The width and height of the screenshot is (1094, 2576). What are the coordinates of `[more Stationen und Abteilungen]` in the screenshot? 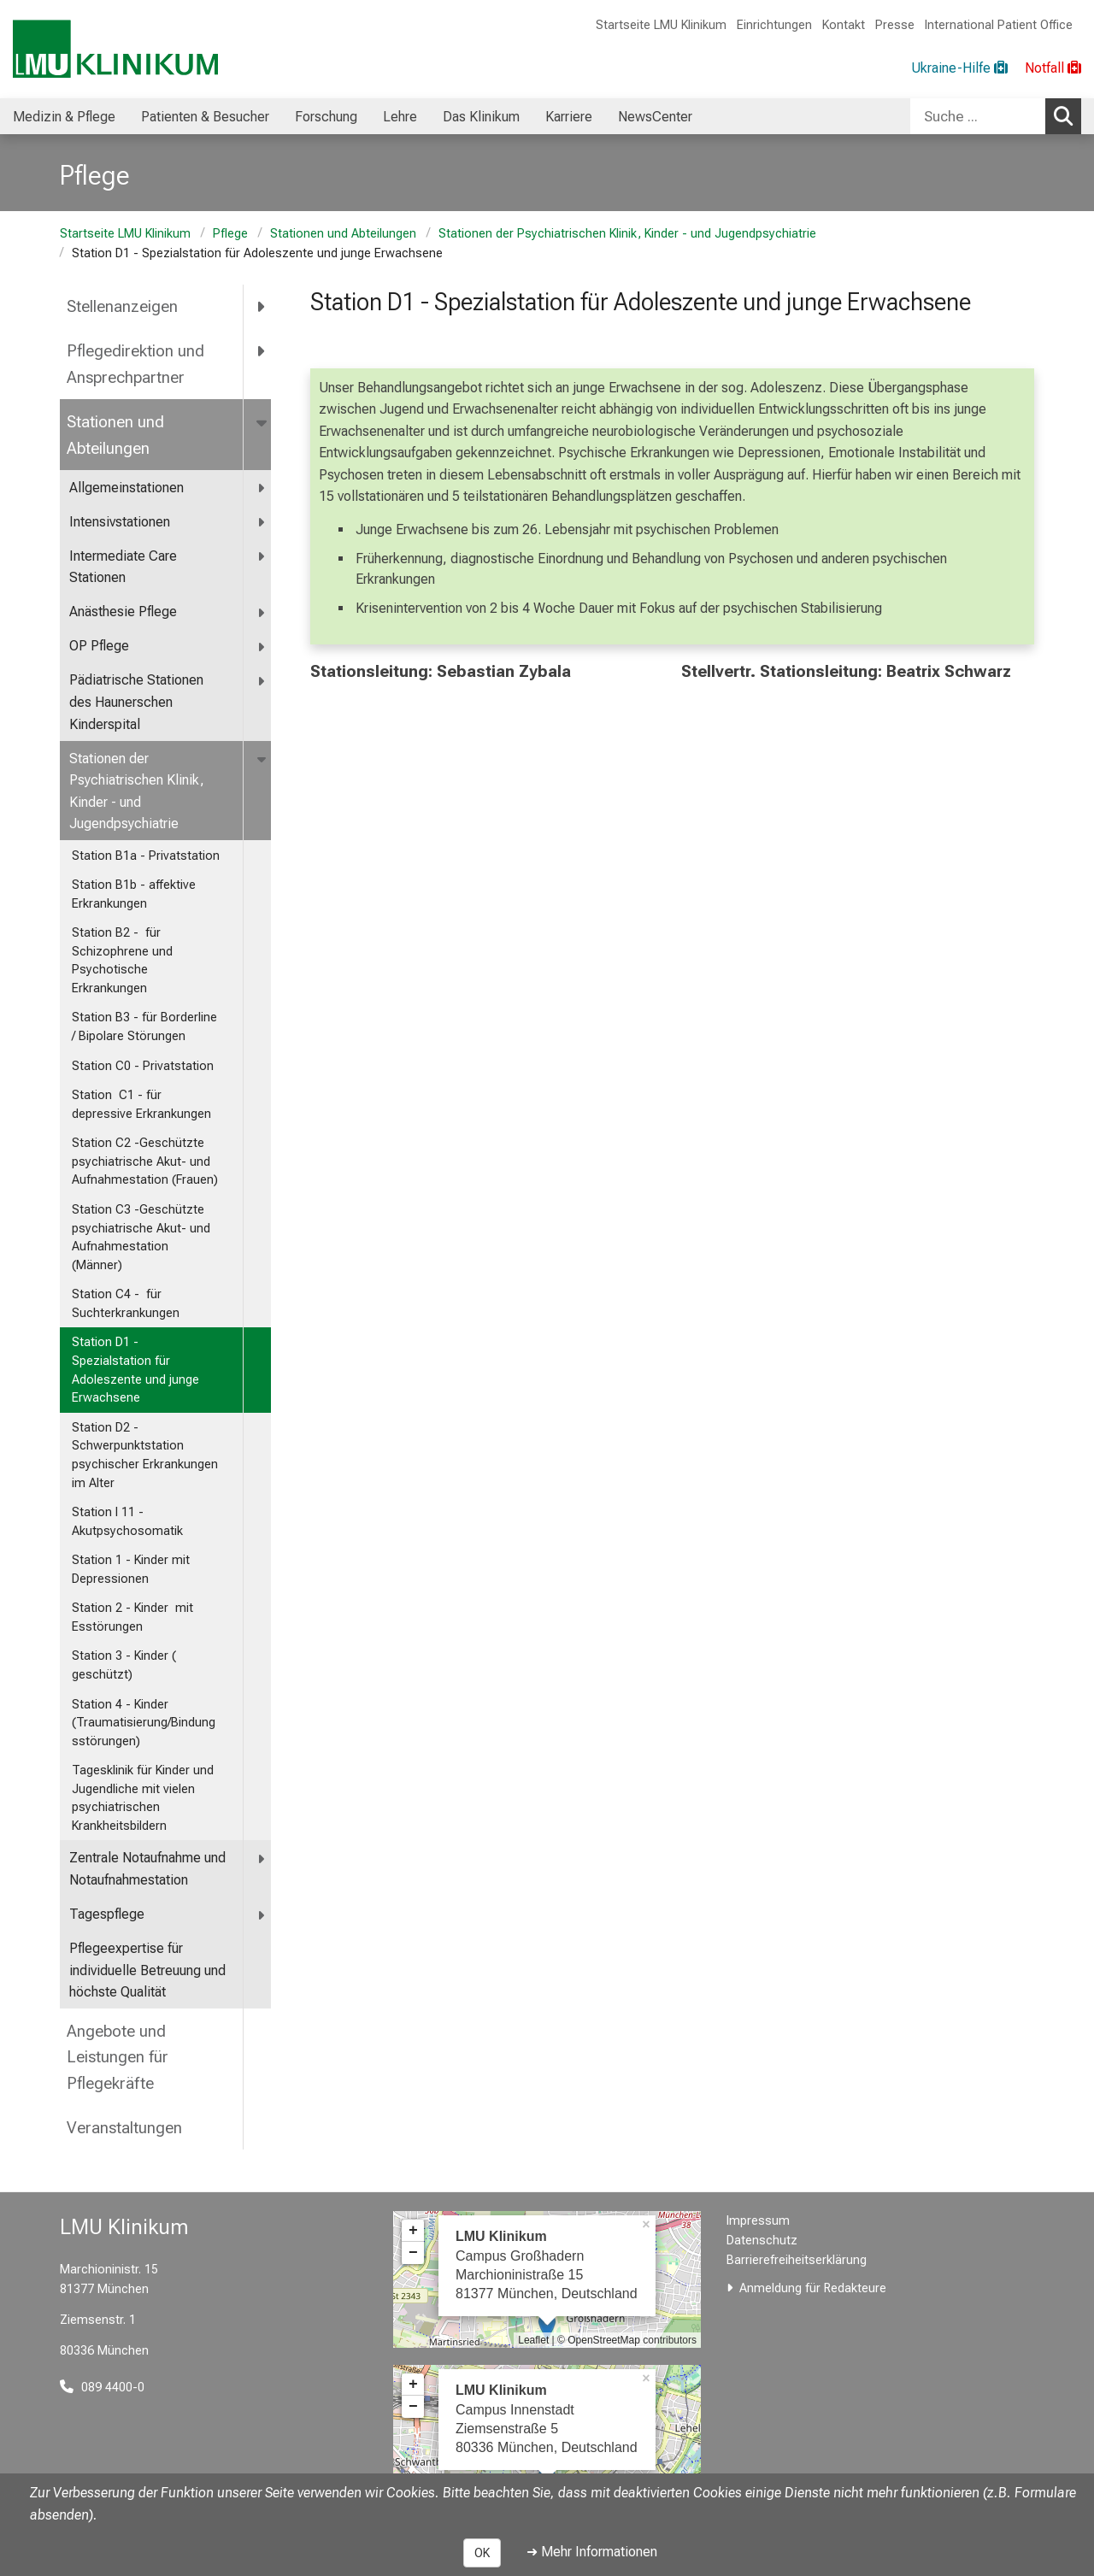 It's located at (263, 421).